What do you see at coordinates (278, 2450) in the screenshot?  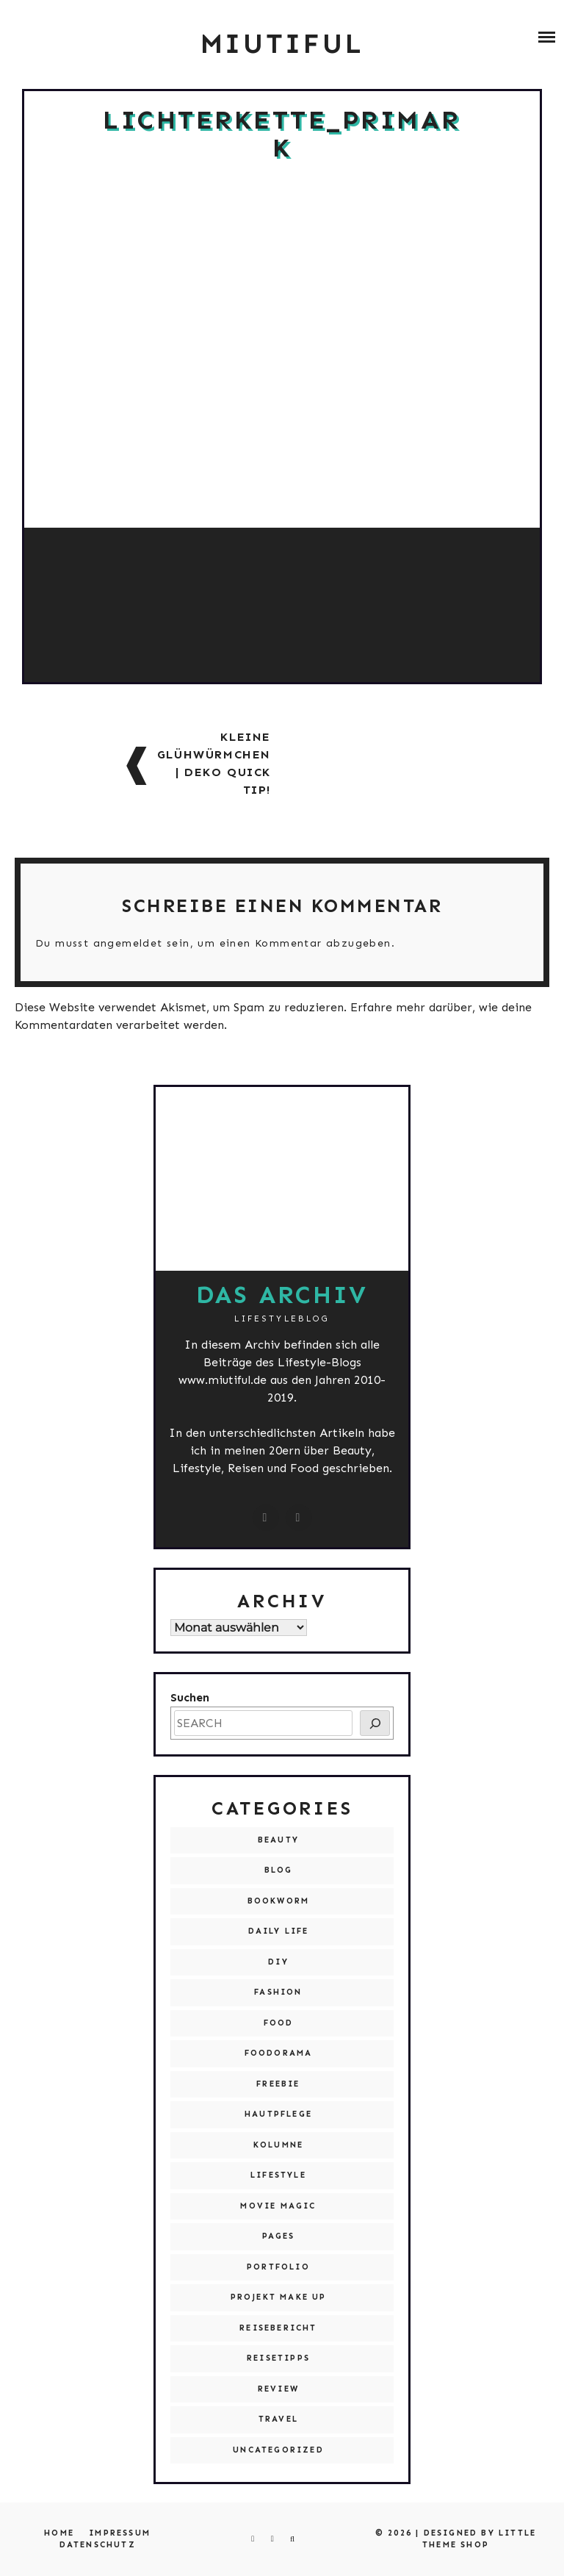 I see `Uncategorized` at bounding box center [278, 2450].